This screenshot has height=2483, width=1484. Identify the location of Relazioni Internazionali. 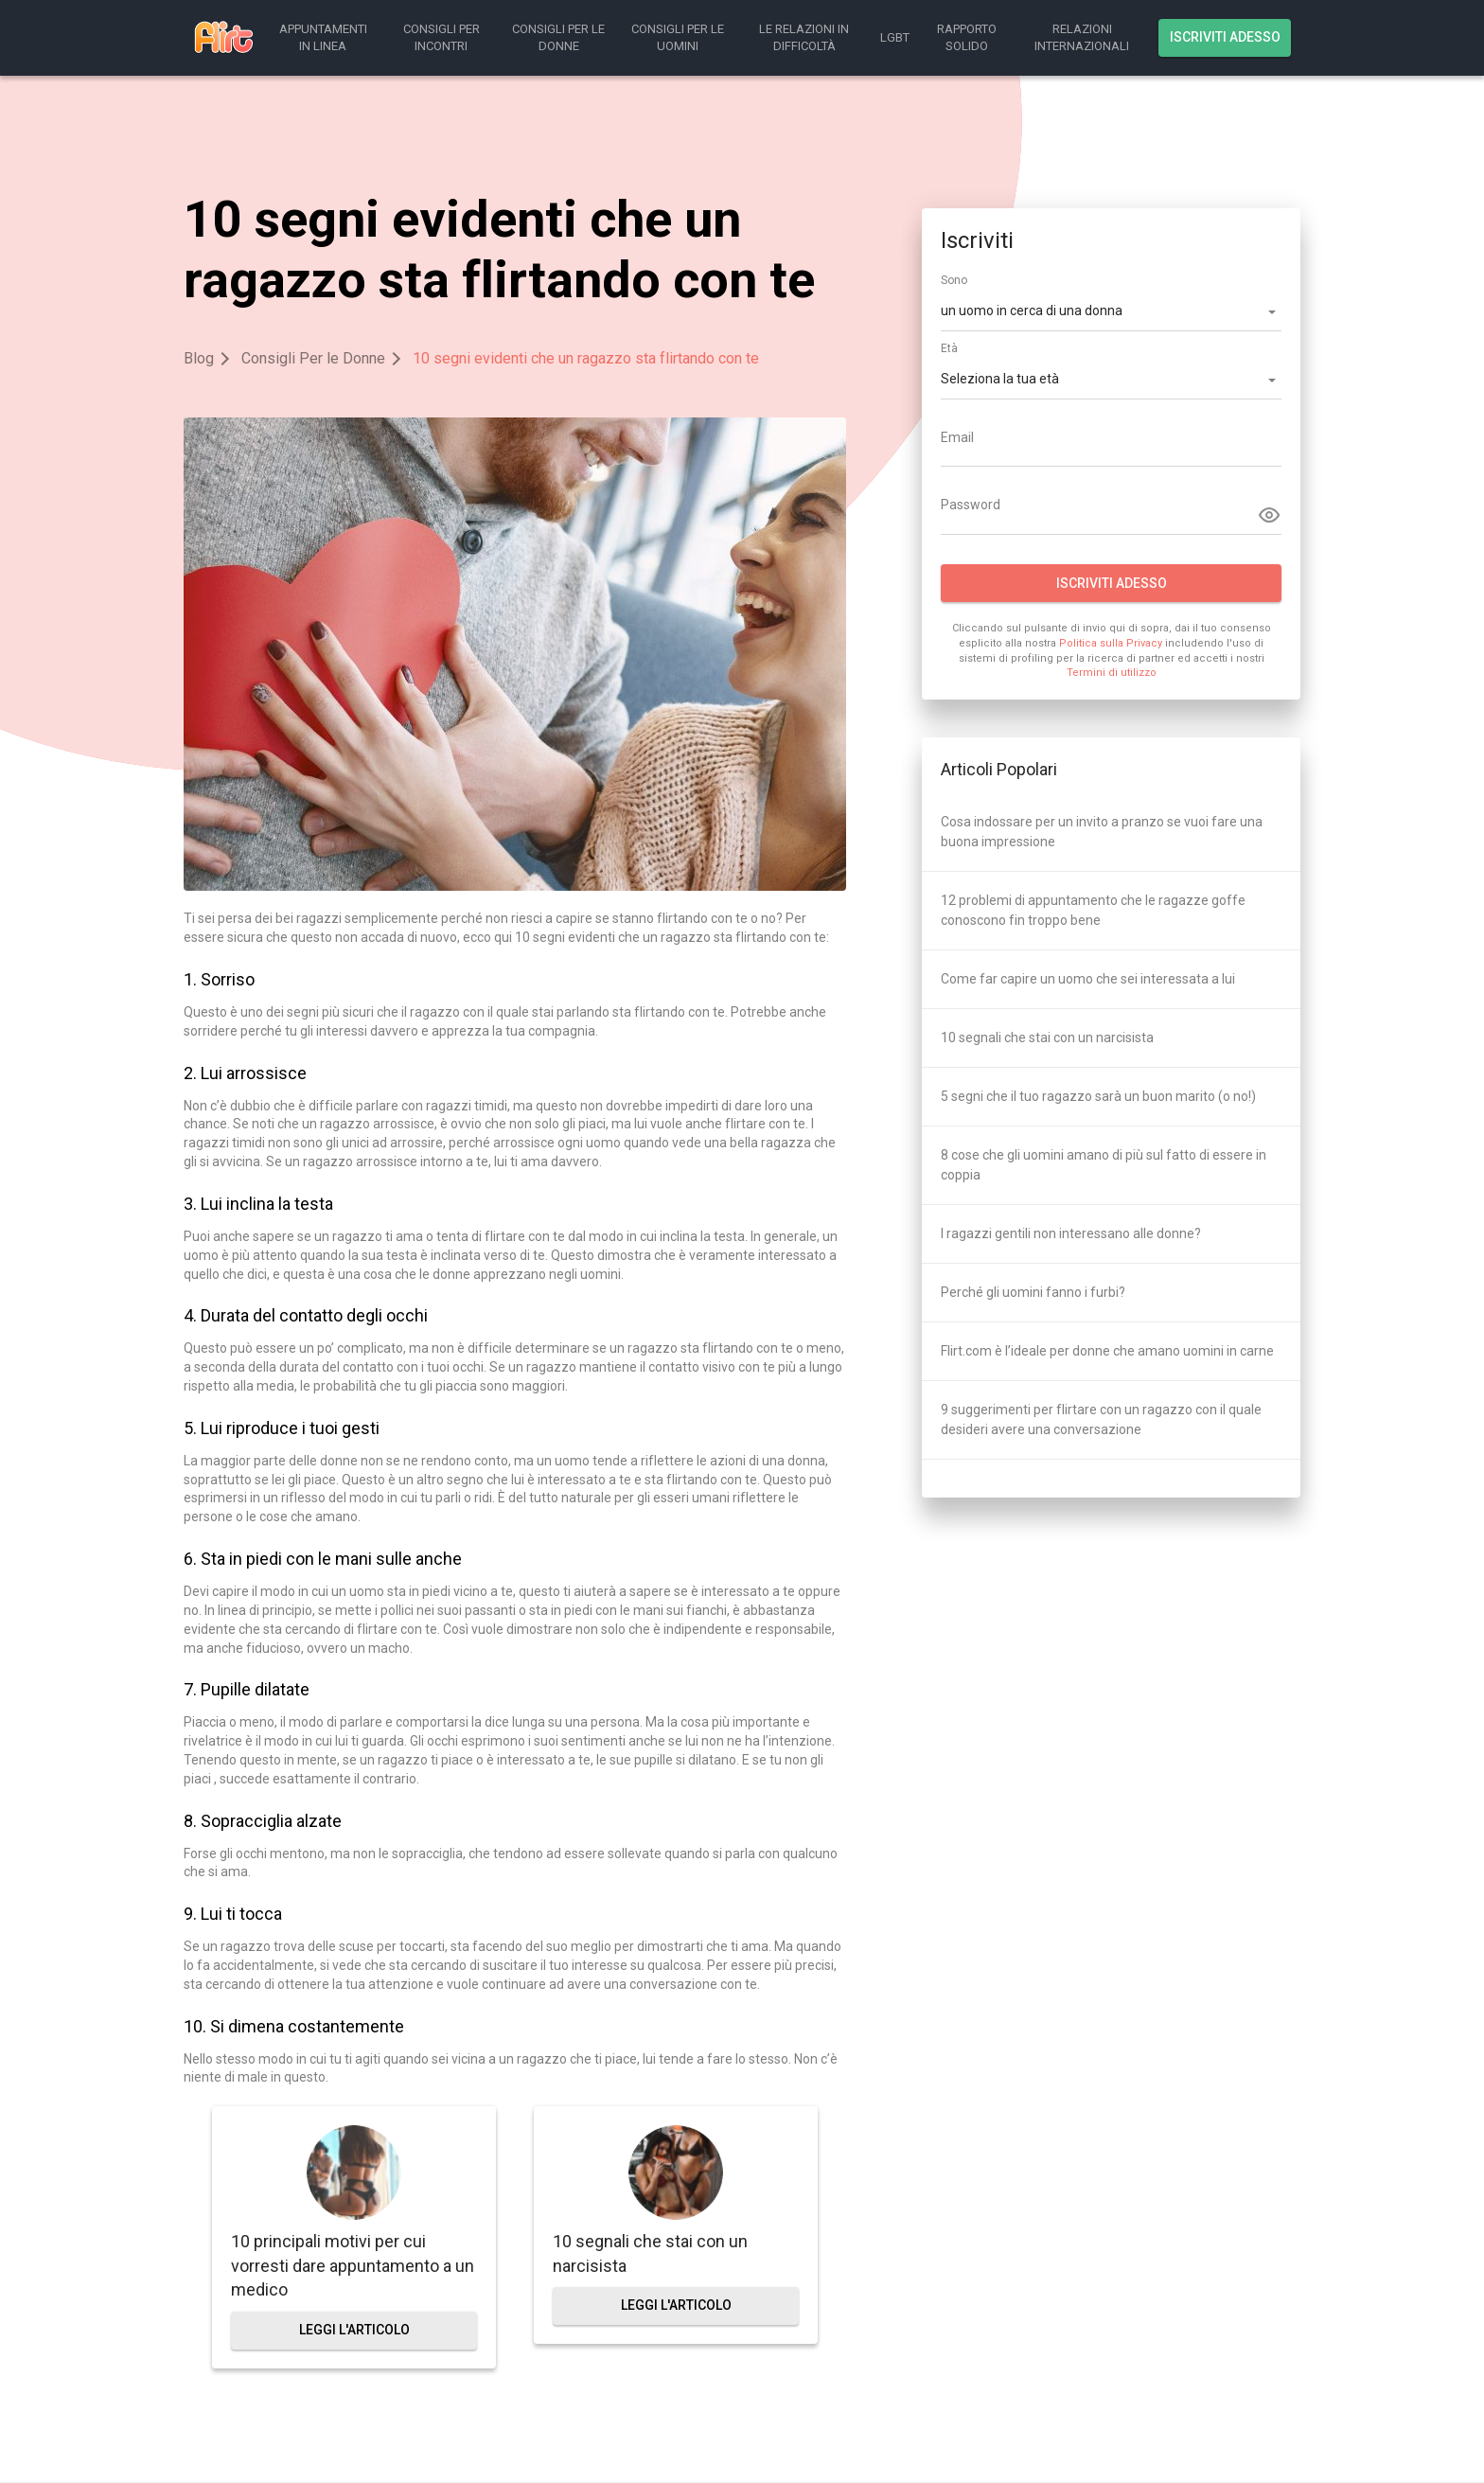
(1081, 37).